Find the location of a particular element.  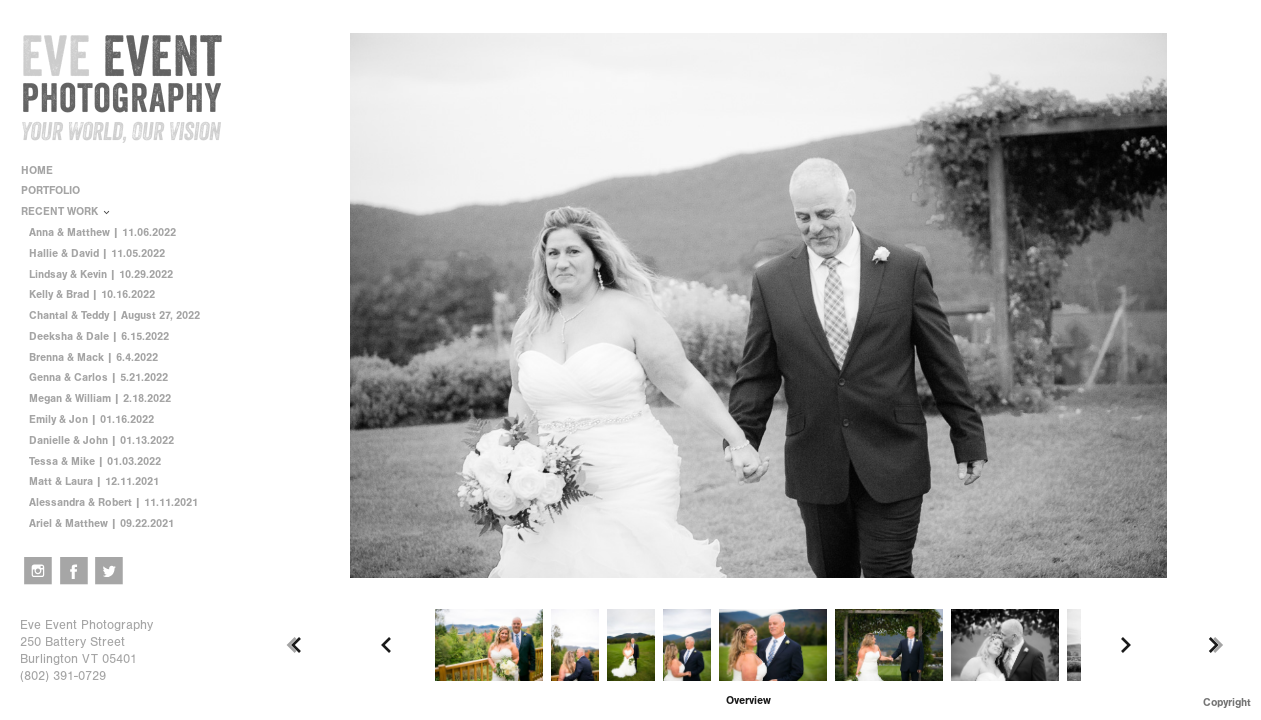

Ariel & Matthew | 09.22.2021 is located at coordinates (101, 523).